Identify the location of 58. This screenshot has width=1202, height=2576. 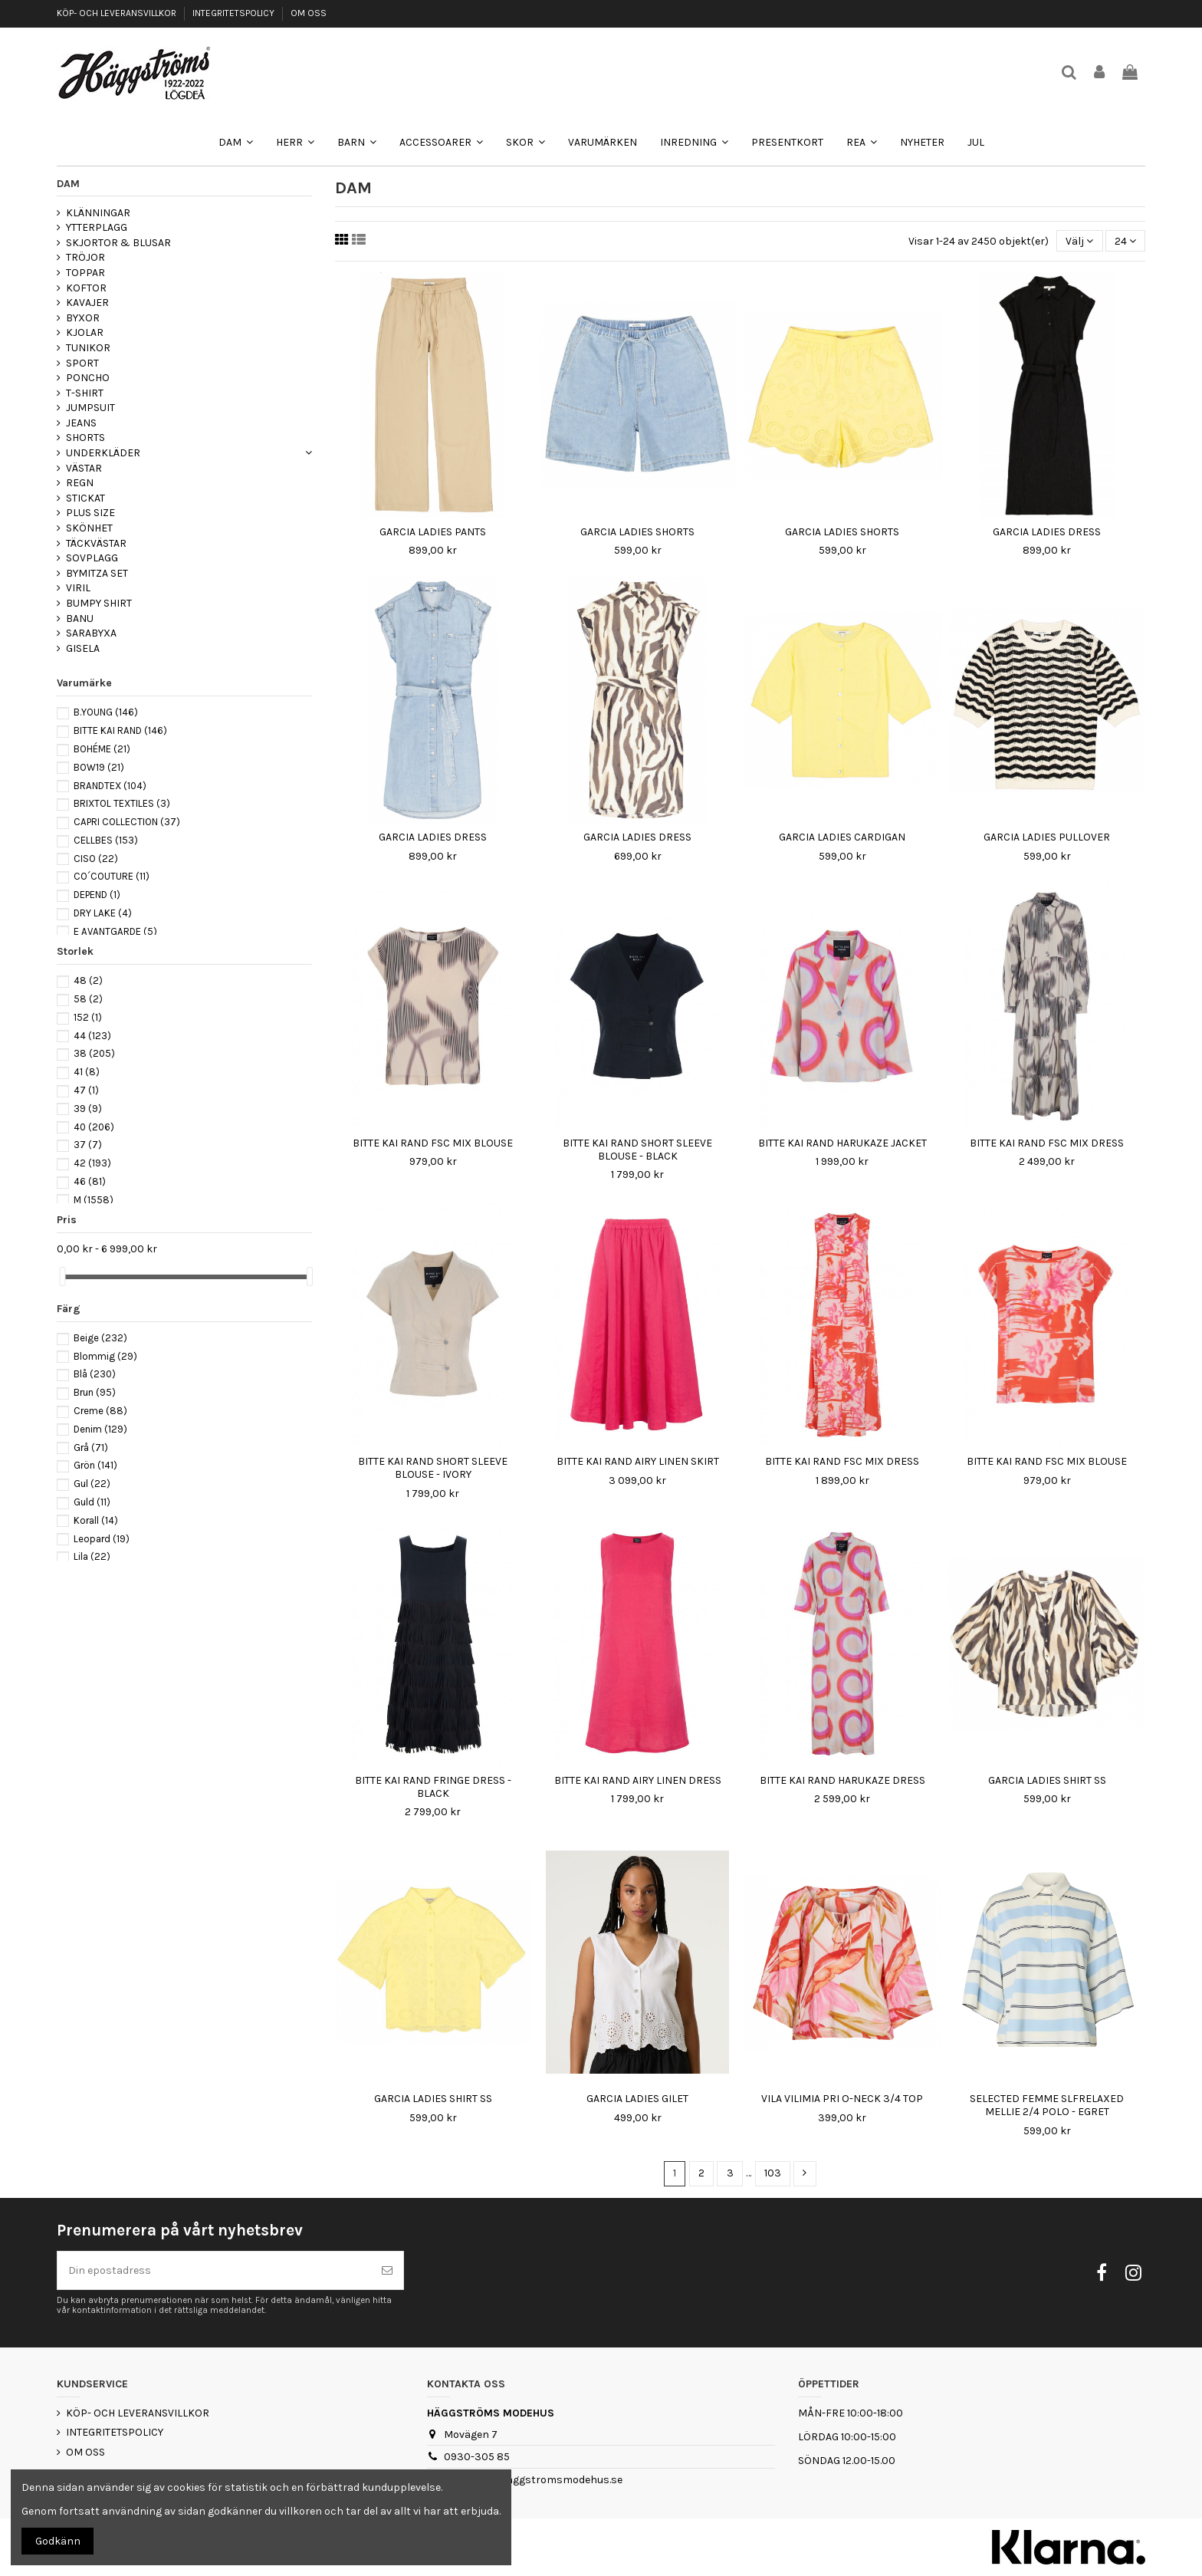
(88, 999).